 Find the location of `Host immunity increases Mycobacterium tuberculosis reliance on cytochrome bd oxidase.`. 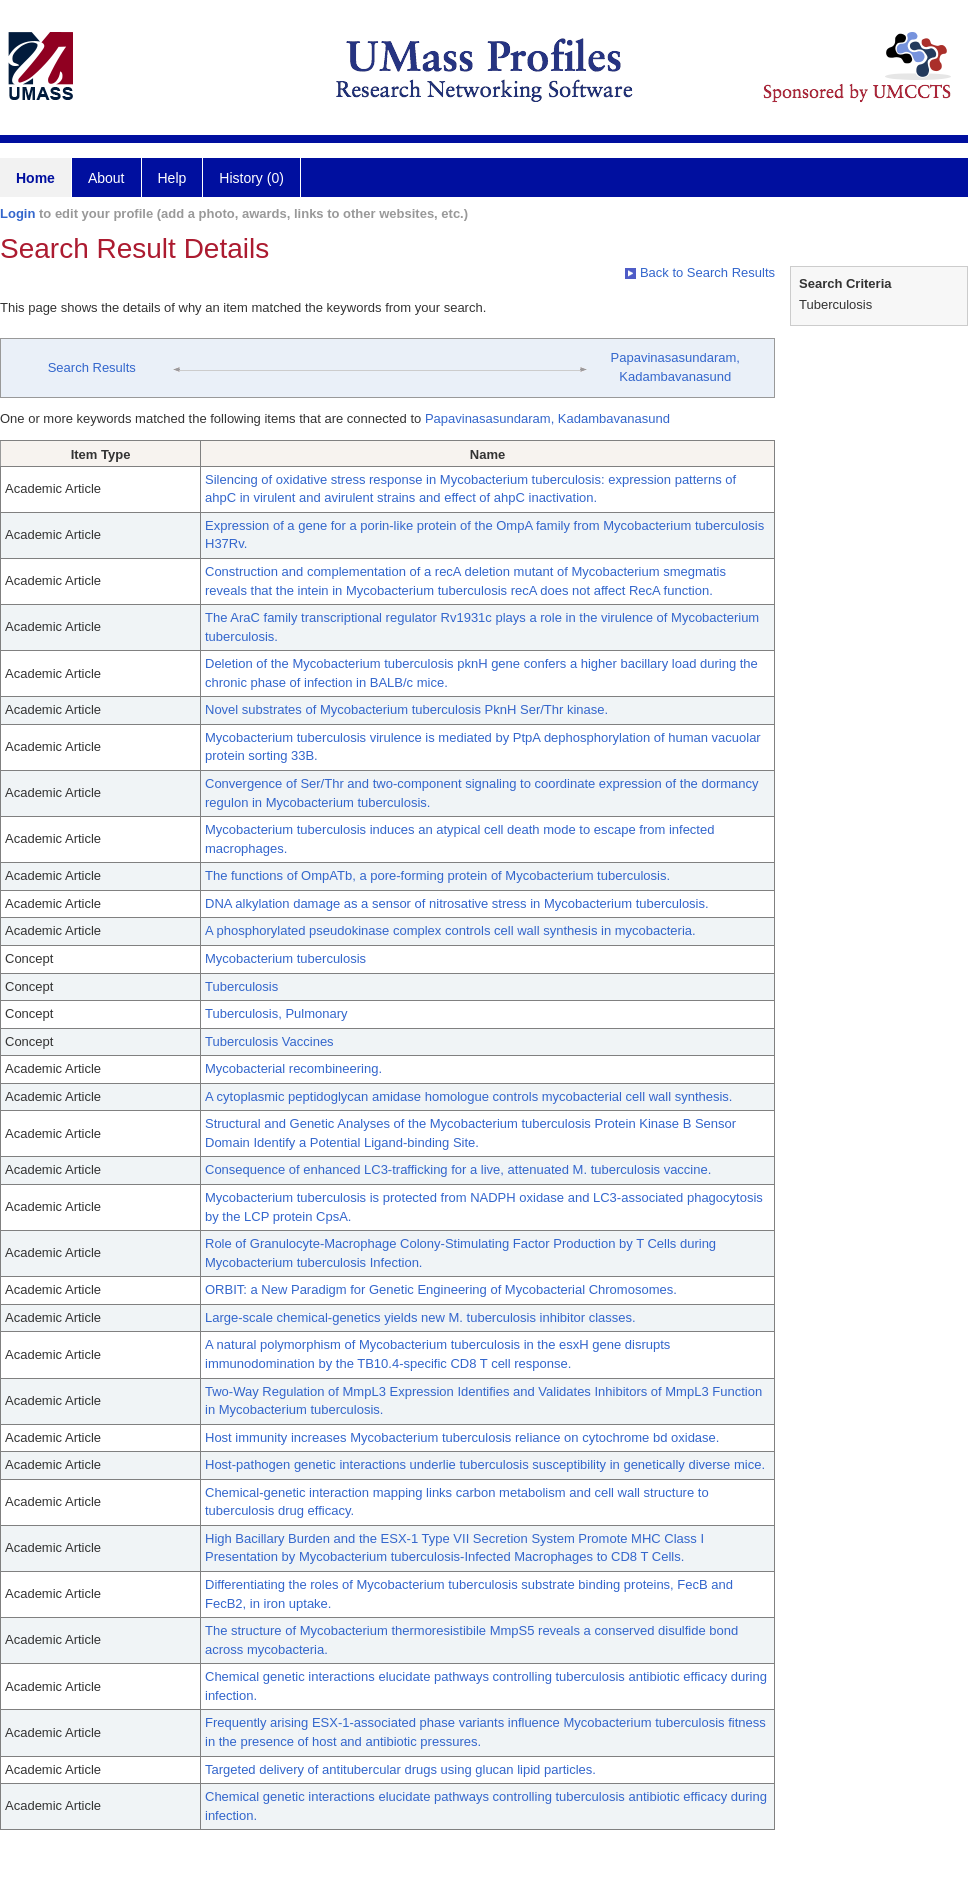

Host immunity increases Mycobacterium tuberculosis reliance on cytochrome bd oxidase. is located at coordinates (462, 1437).